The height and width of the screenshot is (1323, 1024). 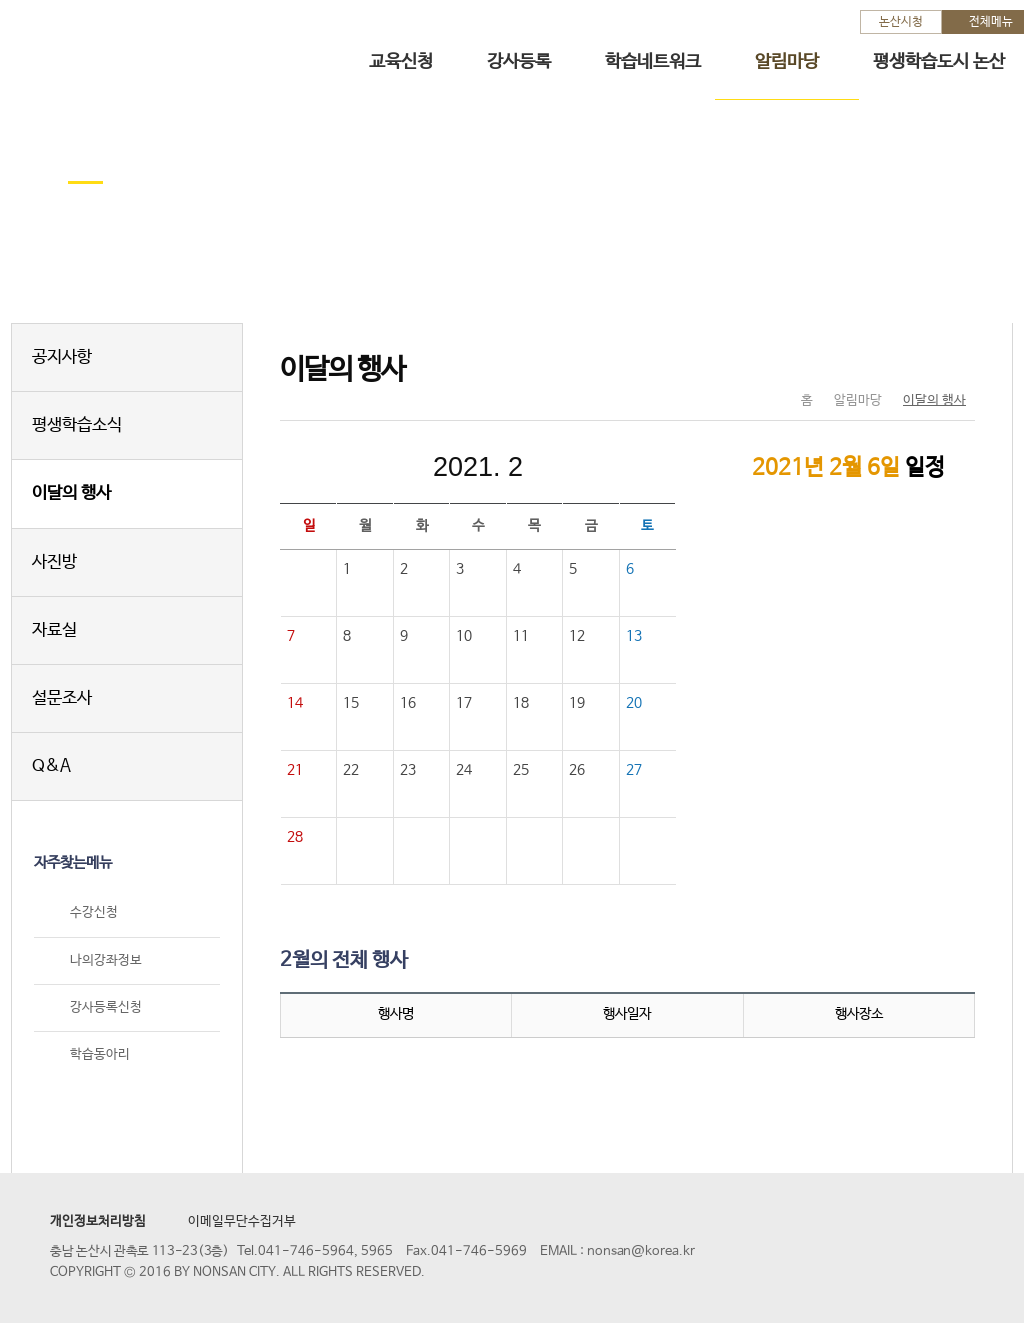 What do you see at coordinates (991, 22) in the screenshot?
I see `전체메뉴` at bounding box center [991, 22].